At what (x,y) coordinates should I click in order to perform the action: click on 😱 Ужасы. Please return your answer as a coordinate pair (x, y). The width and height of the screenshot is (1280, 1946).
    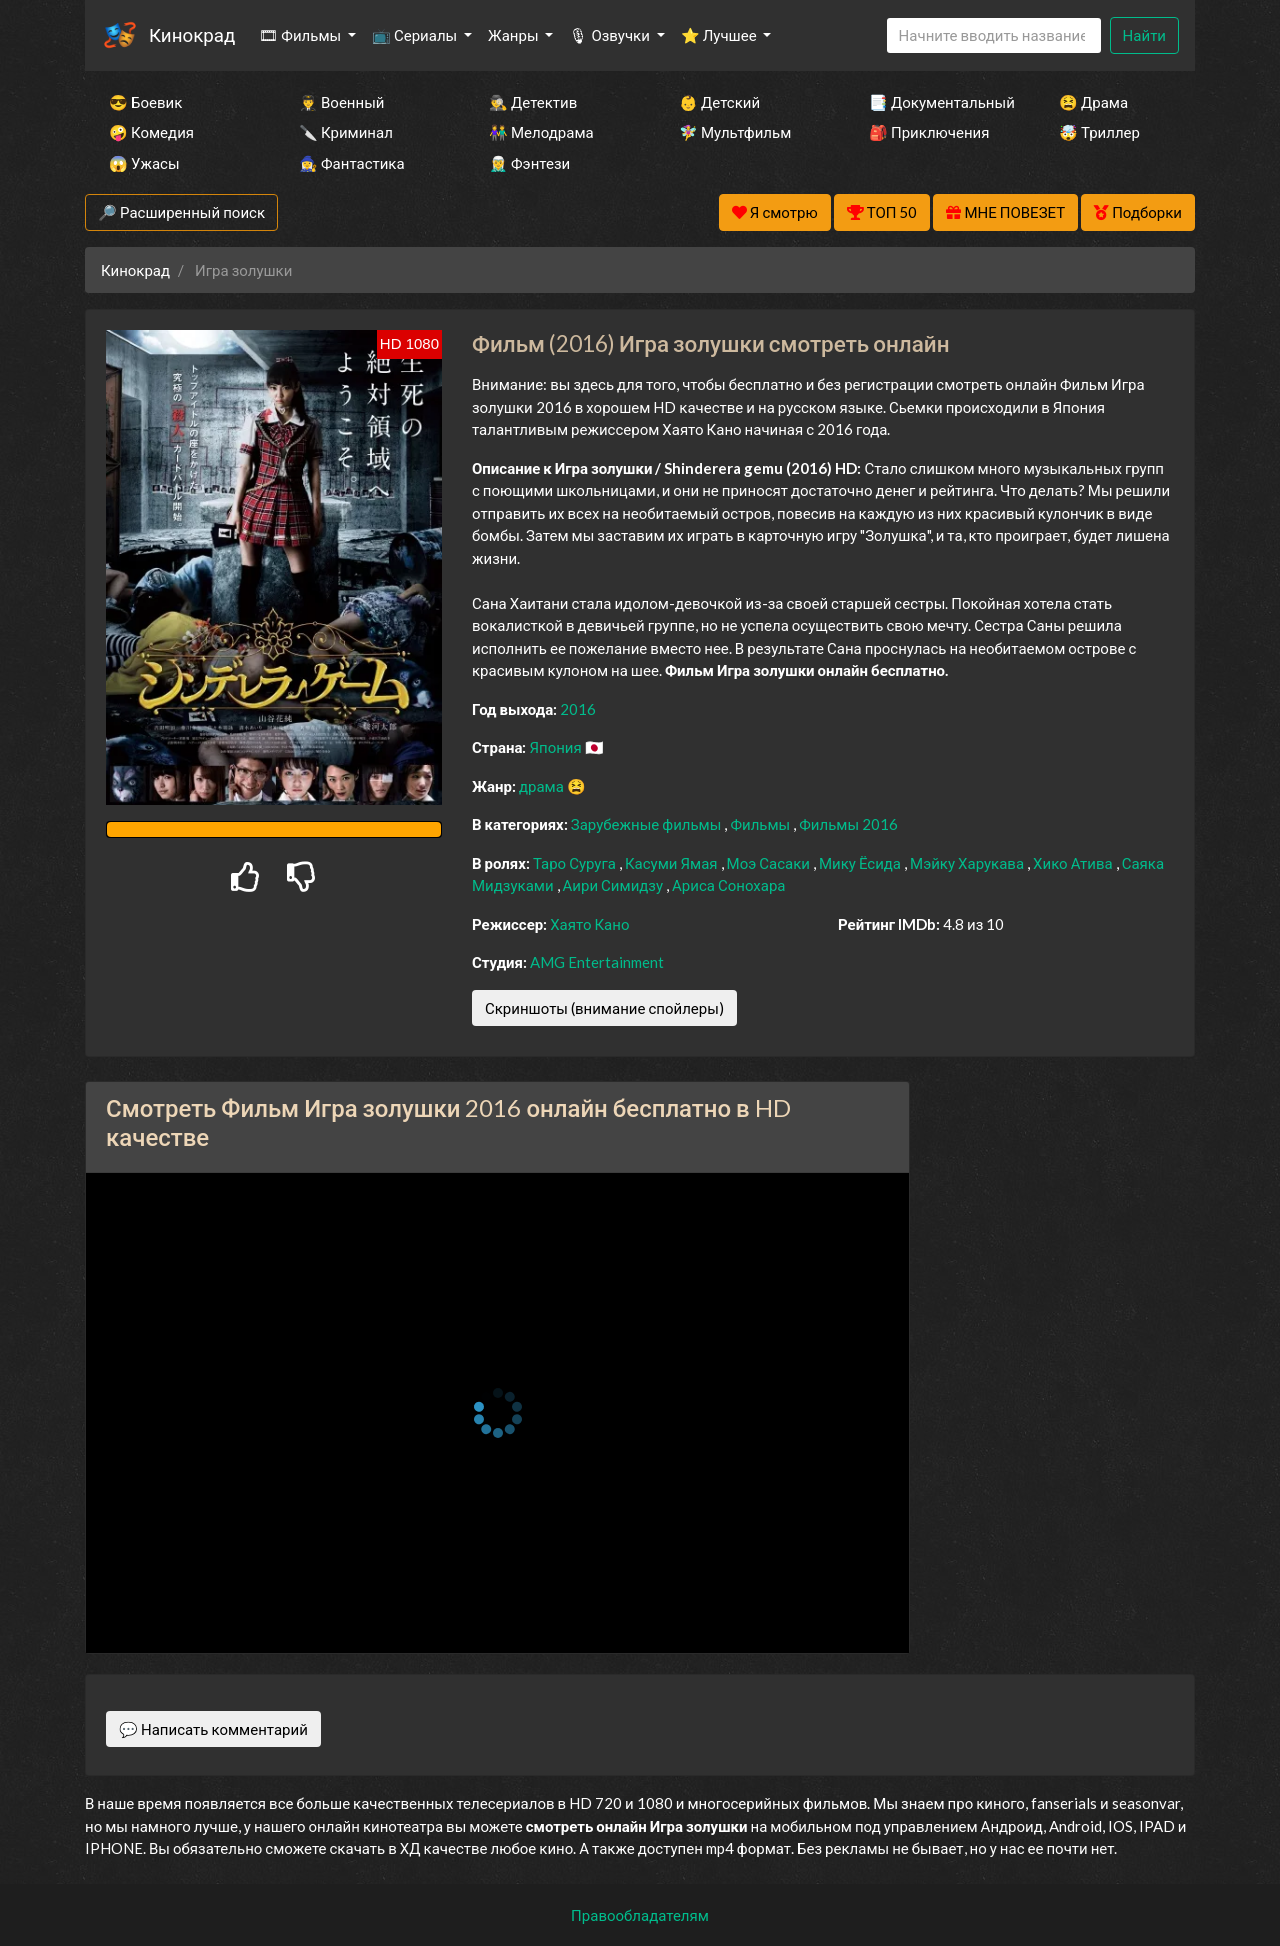
    Looking at the image, I should click on (144, 163).